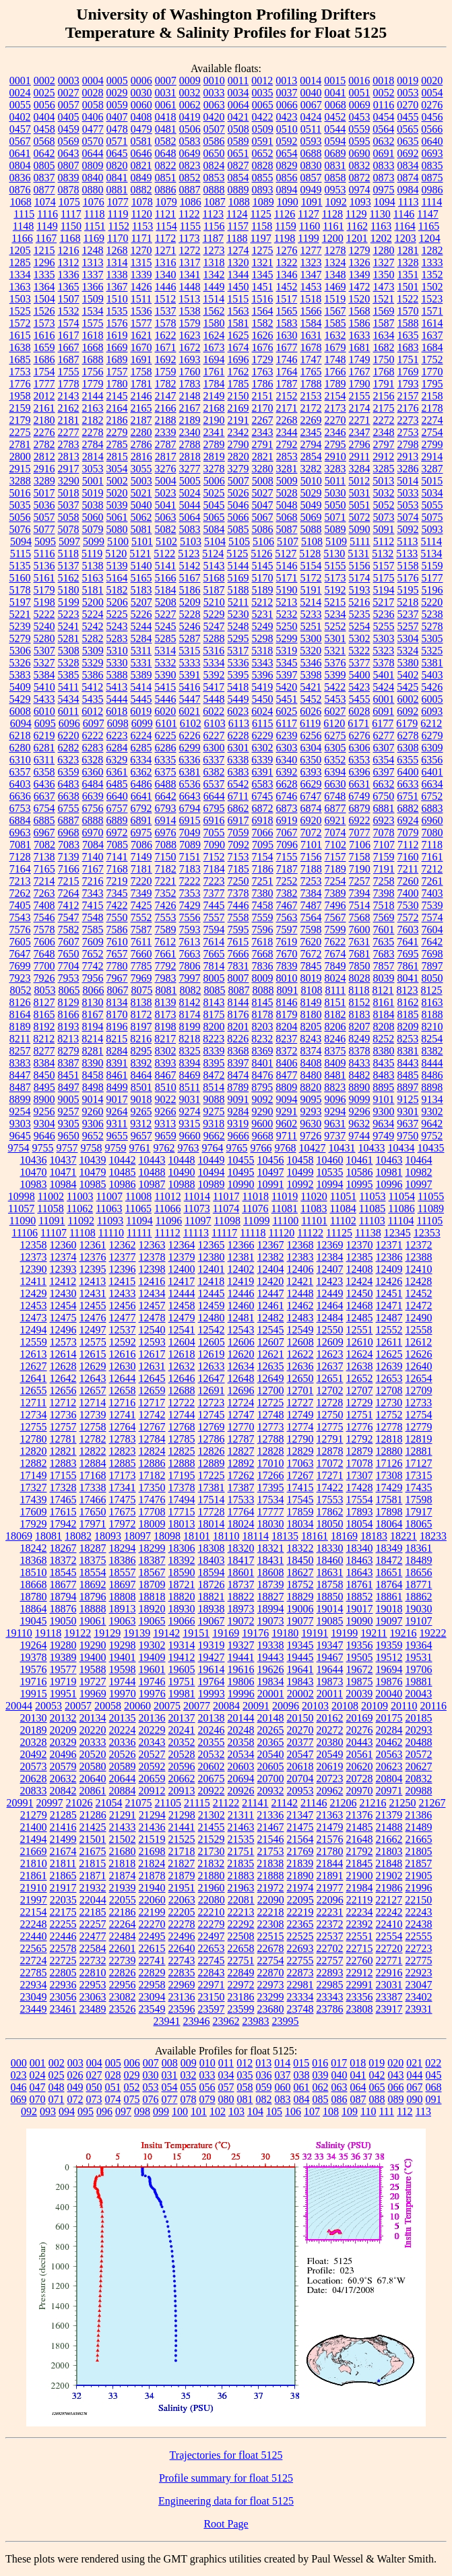 The image size is (452, 2576). Describe the element at coordinates (270, 1851) in the screenshot. I see `21753` at that location.